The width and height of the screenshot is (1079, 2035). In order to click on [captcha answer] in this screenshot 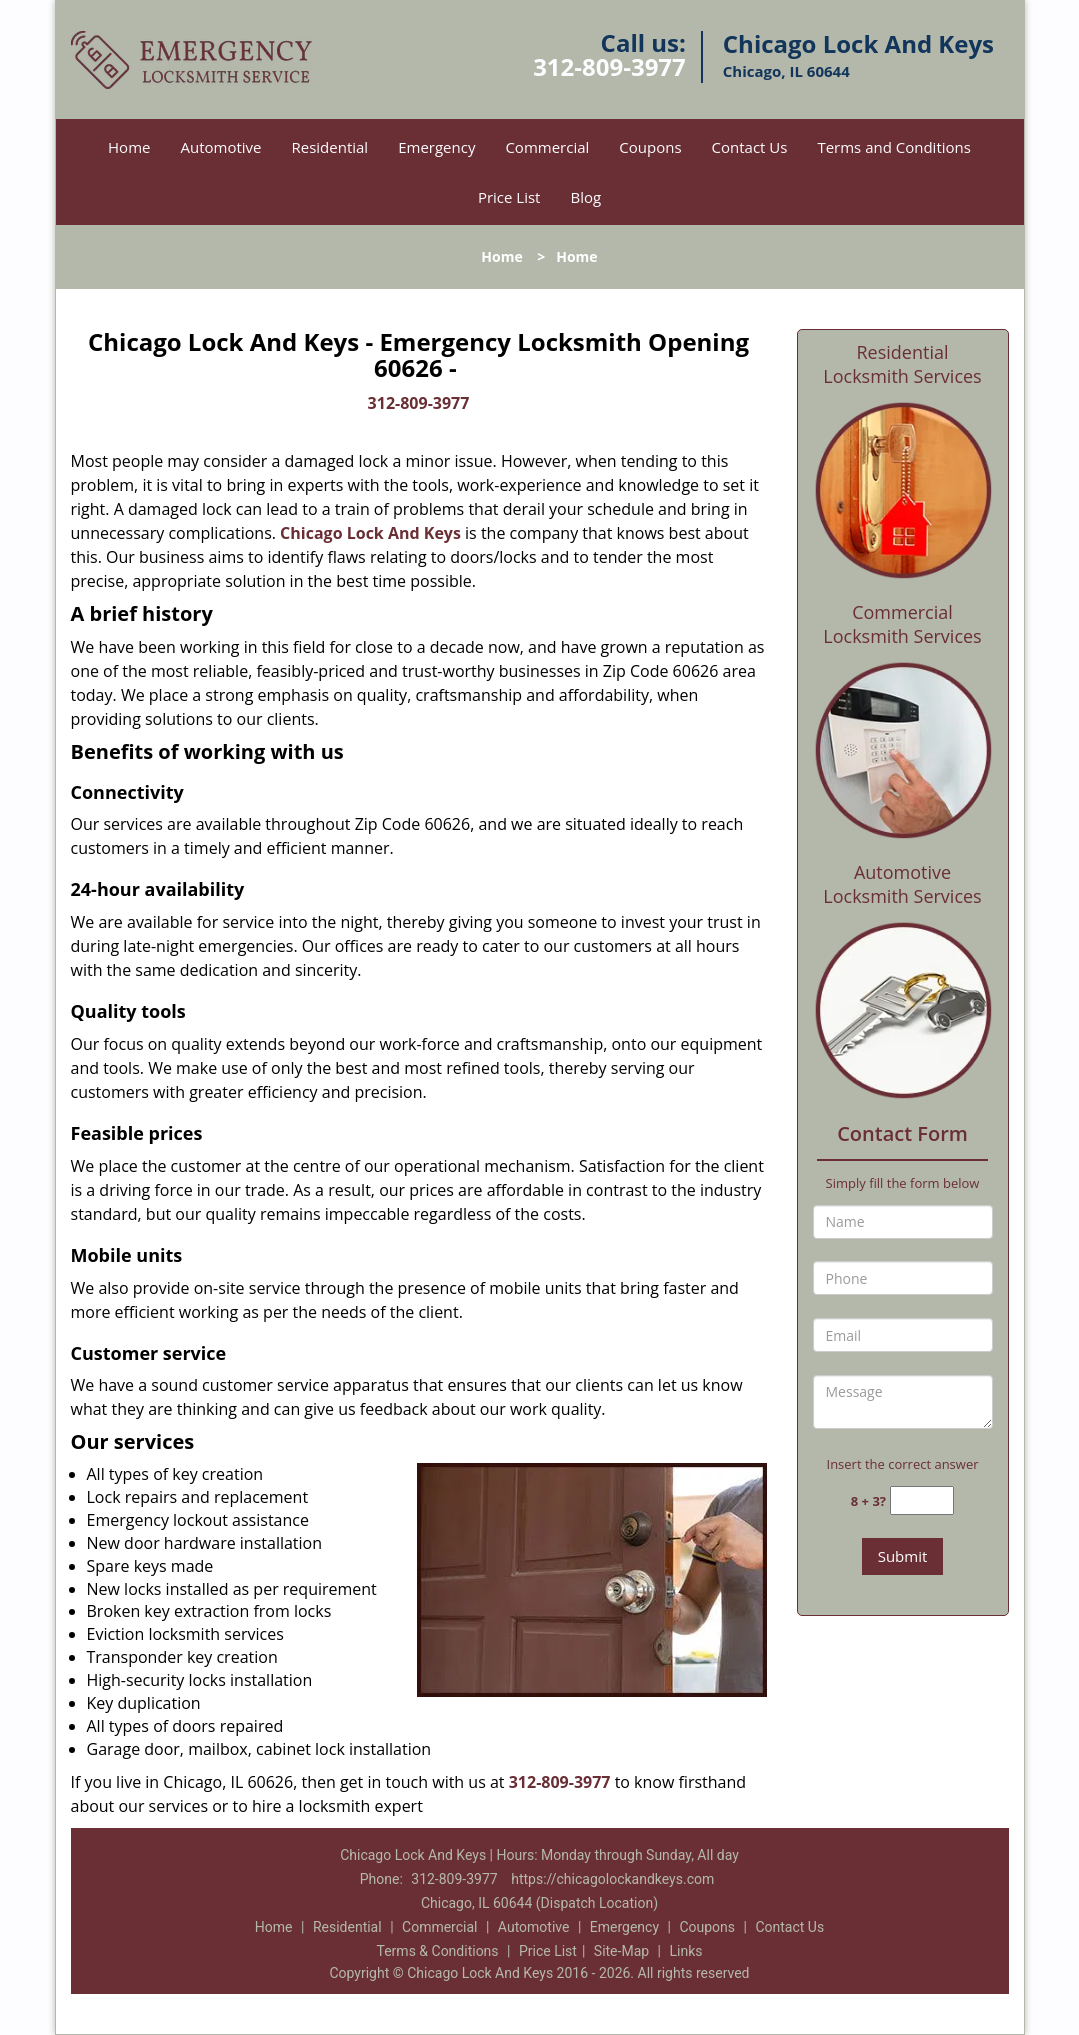, I will do `click(922, 1500)`.